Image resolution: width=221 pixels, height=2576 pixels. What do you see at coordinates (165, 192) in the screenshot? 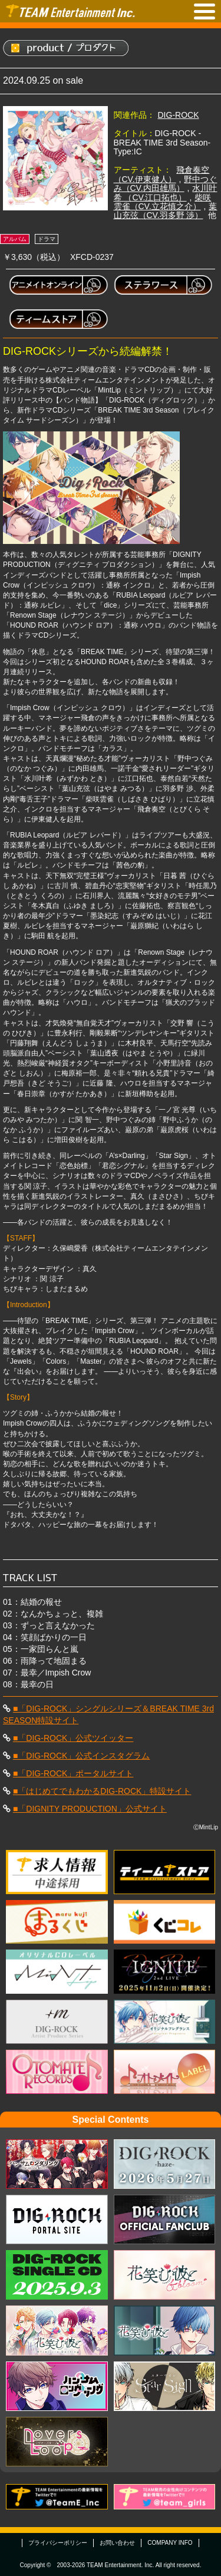
I see `水川叶希 （CV.江口拓也）` at bounding box center [165, 192].